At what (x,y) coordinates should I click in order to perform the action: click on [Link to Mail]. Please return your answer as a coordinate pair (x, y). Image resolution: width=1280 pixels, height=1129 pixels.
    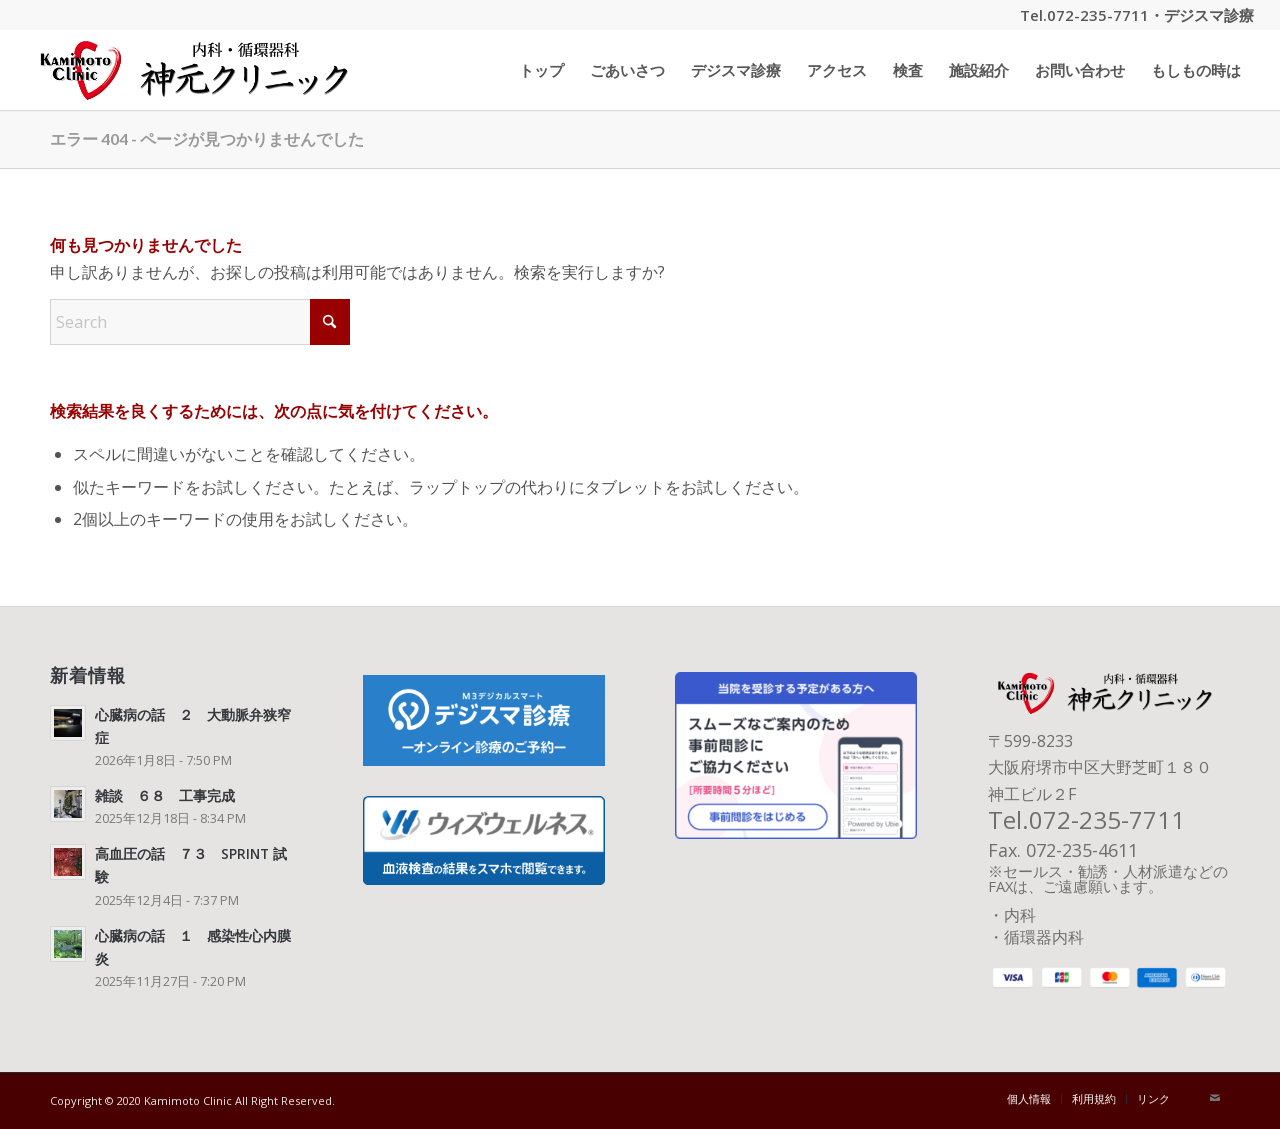
    Looking at the image, I should click on (1215, 1098).